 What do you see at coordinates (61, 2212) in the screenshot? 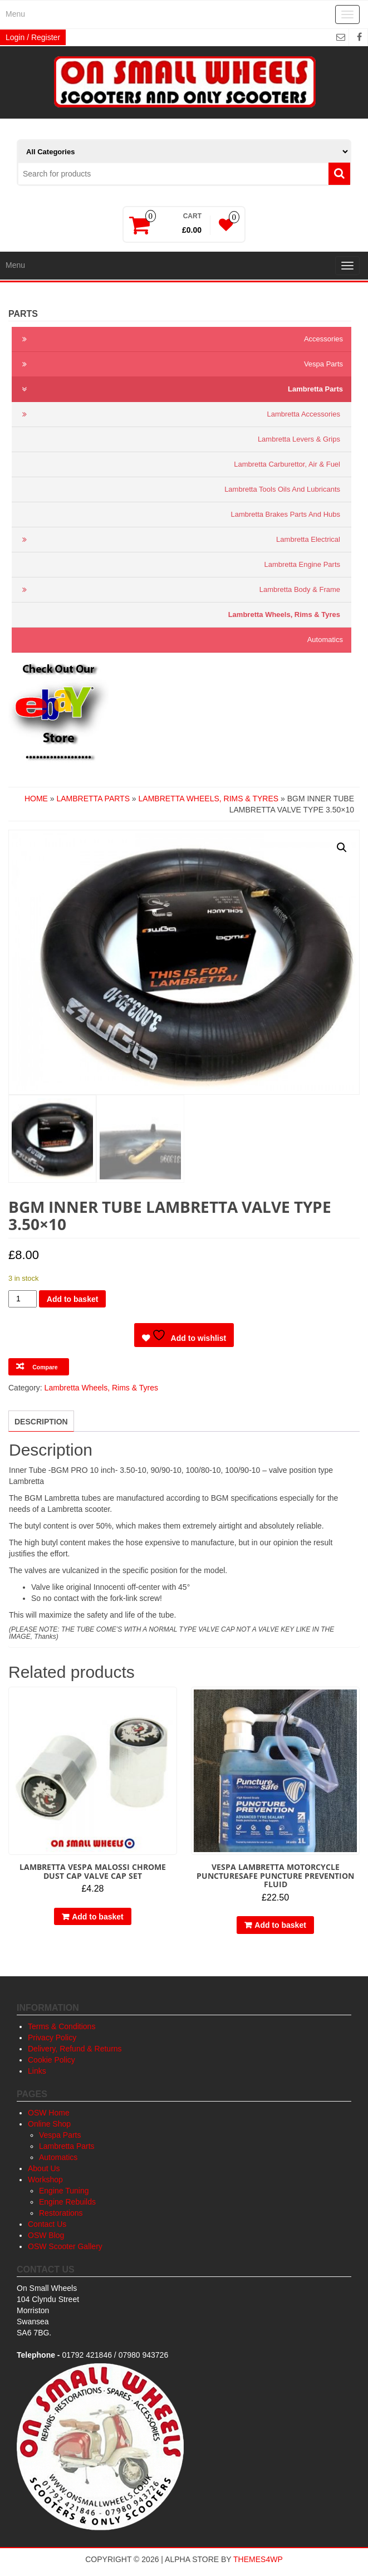
I see `Restorations` at bounding box center [61, 2212].